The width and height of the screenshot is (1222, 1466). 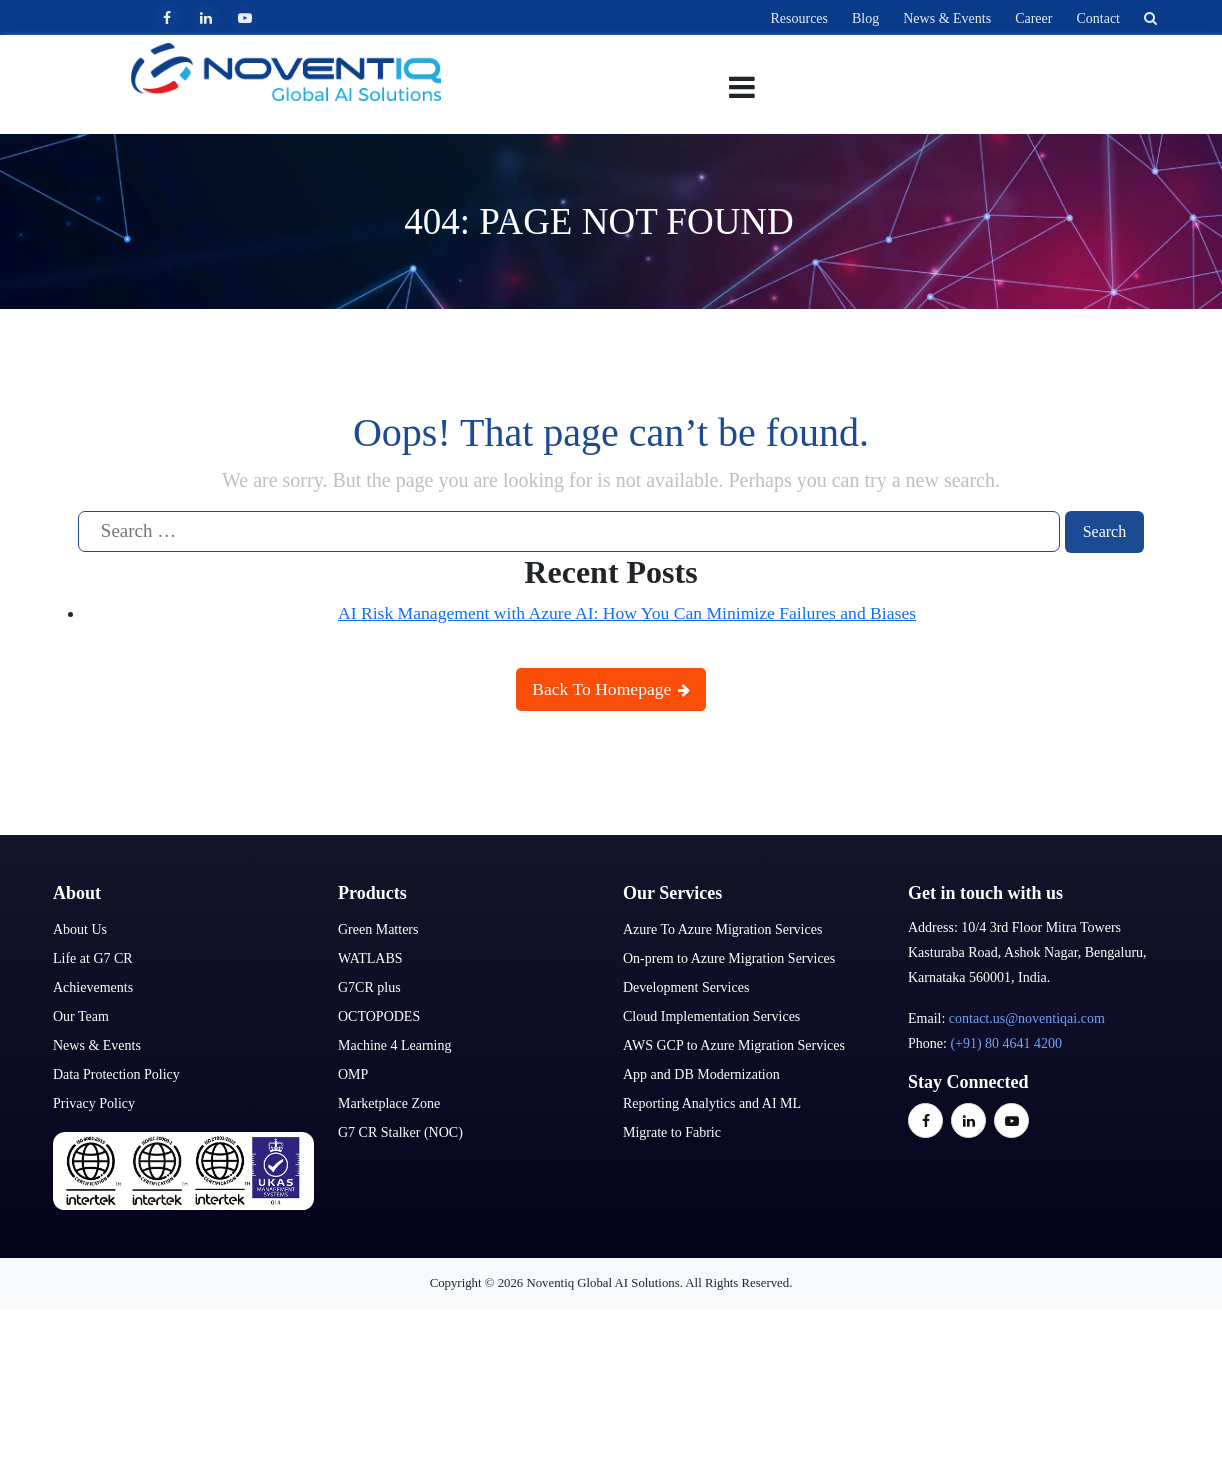 What do you see at coordinates (389, 1102) in the screenshot?
I see `Marketplace Zone` at bounding box center [389, 1102].